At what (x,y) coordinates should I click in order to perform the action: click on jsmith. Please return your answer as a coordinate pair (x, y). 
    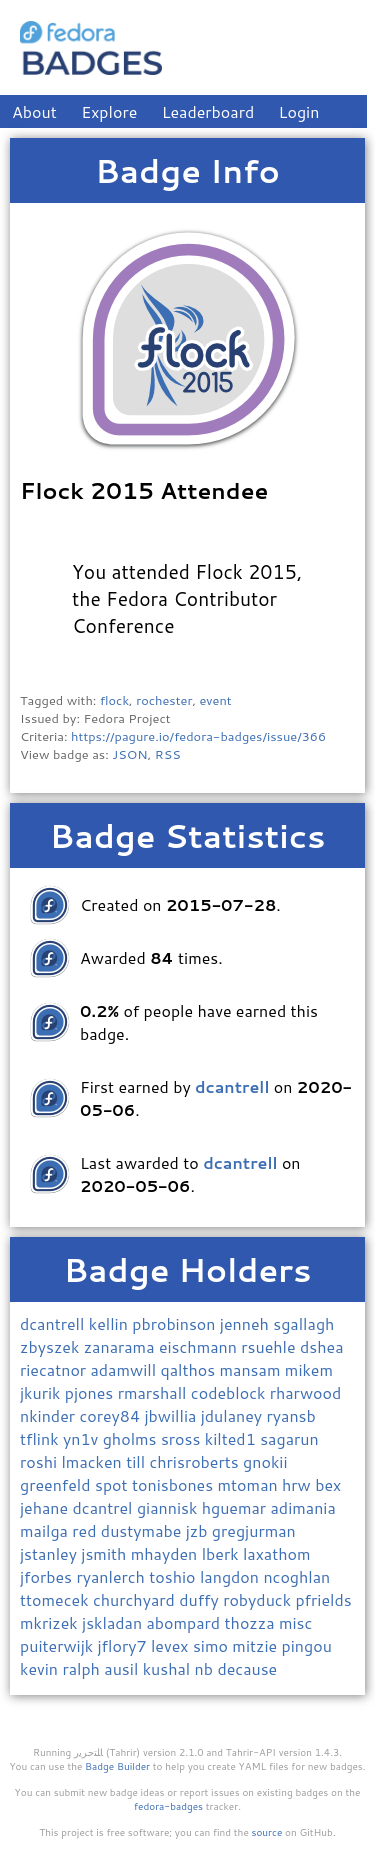
    Looking at the image, I should click on (105, 1553).